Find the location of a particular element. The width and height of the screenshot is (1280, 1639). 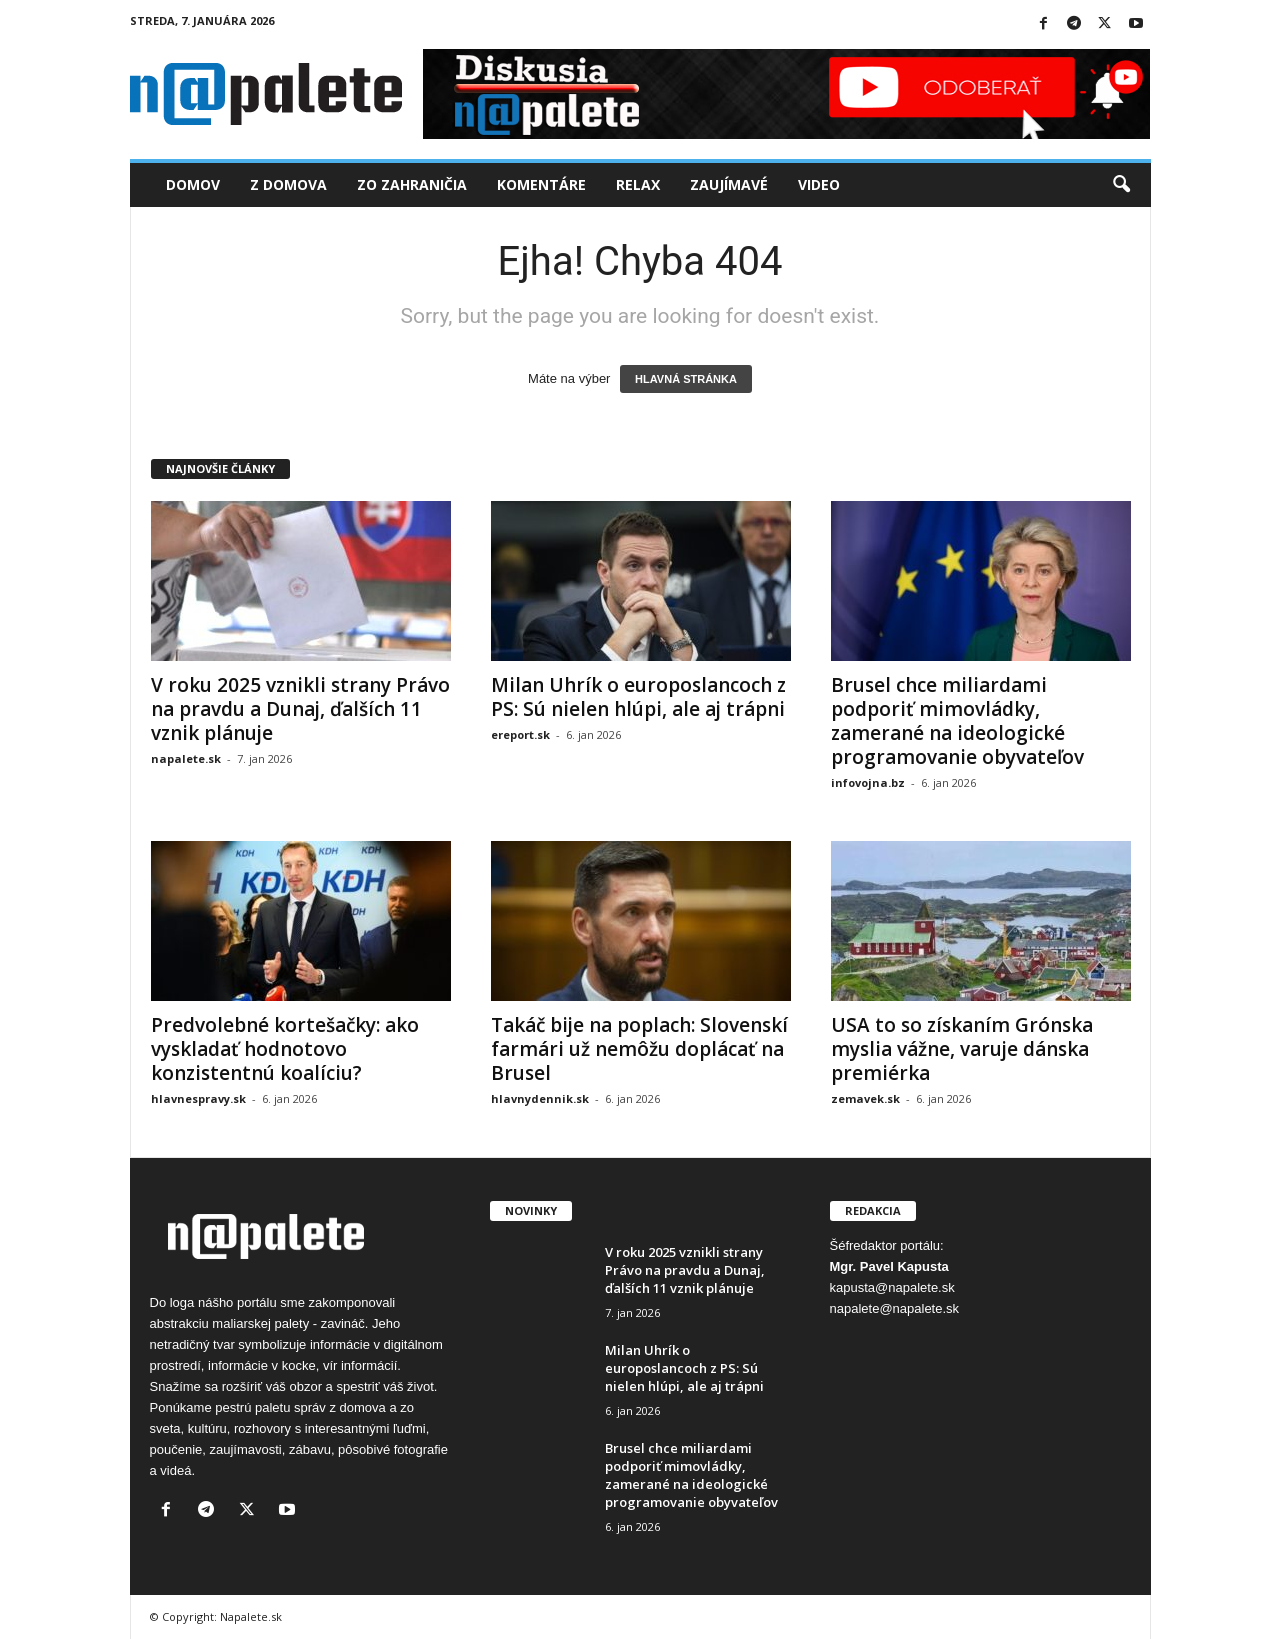

[button] is located at coordinates (1121, 185).